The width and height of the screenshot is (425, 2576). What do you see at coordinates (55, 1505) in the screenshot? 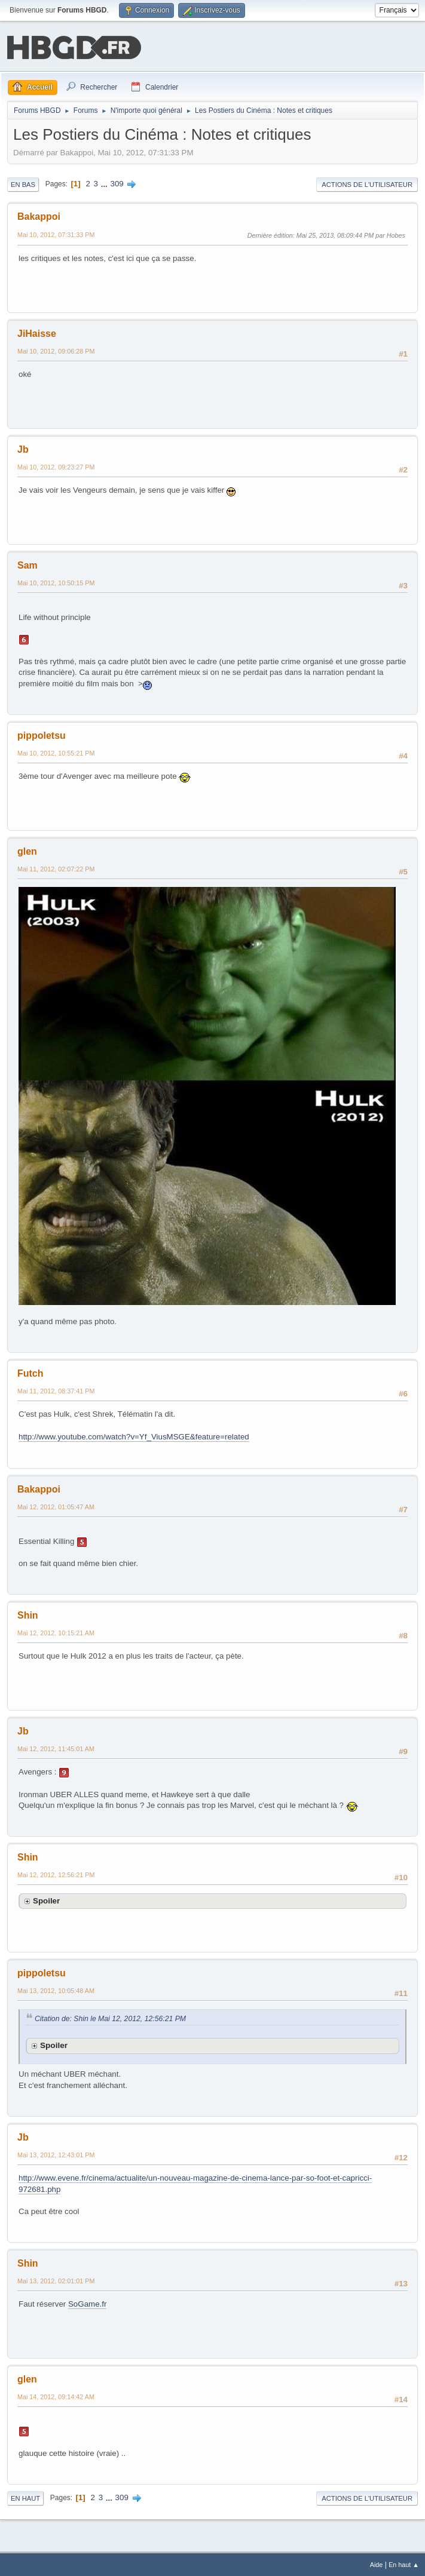
I see `Mai 12, 2012, 01:05:47 AM` at bounding box center [55, 1505].